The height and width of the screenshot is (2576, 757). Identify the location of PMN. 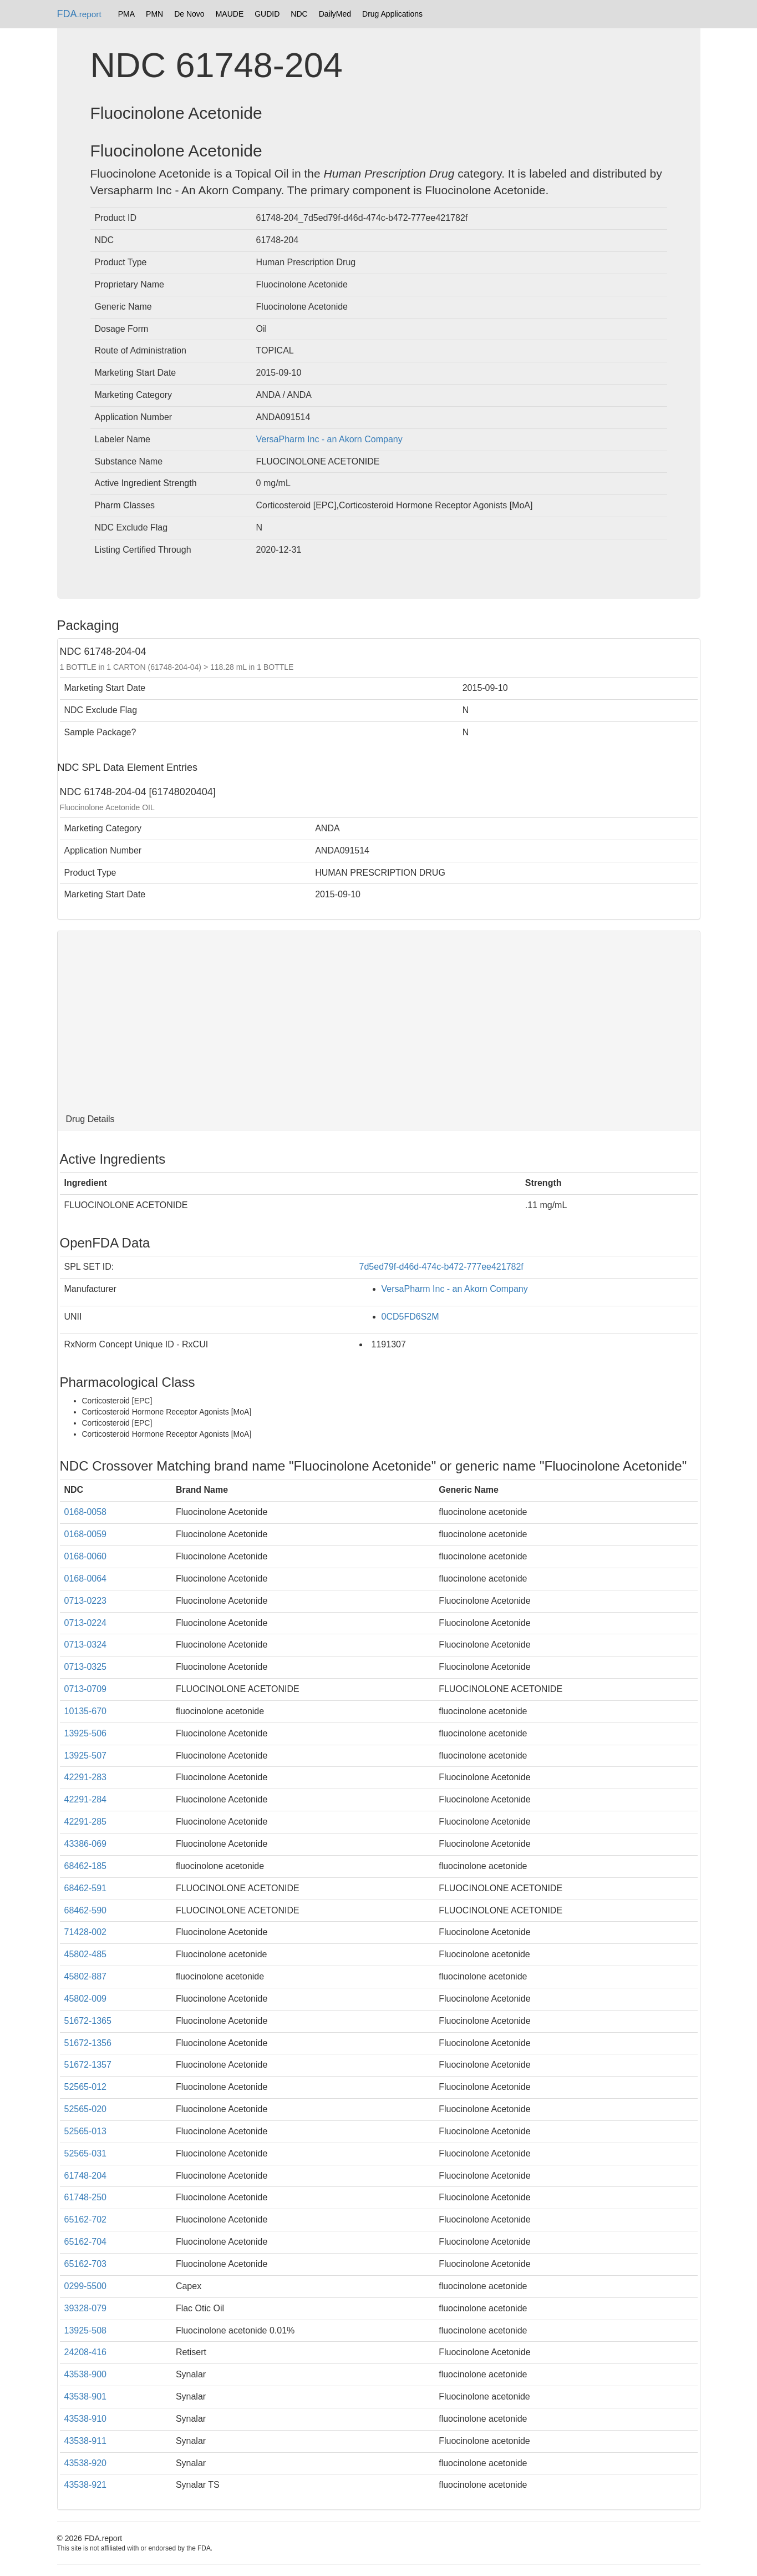
(154, 13).